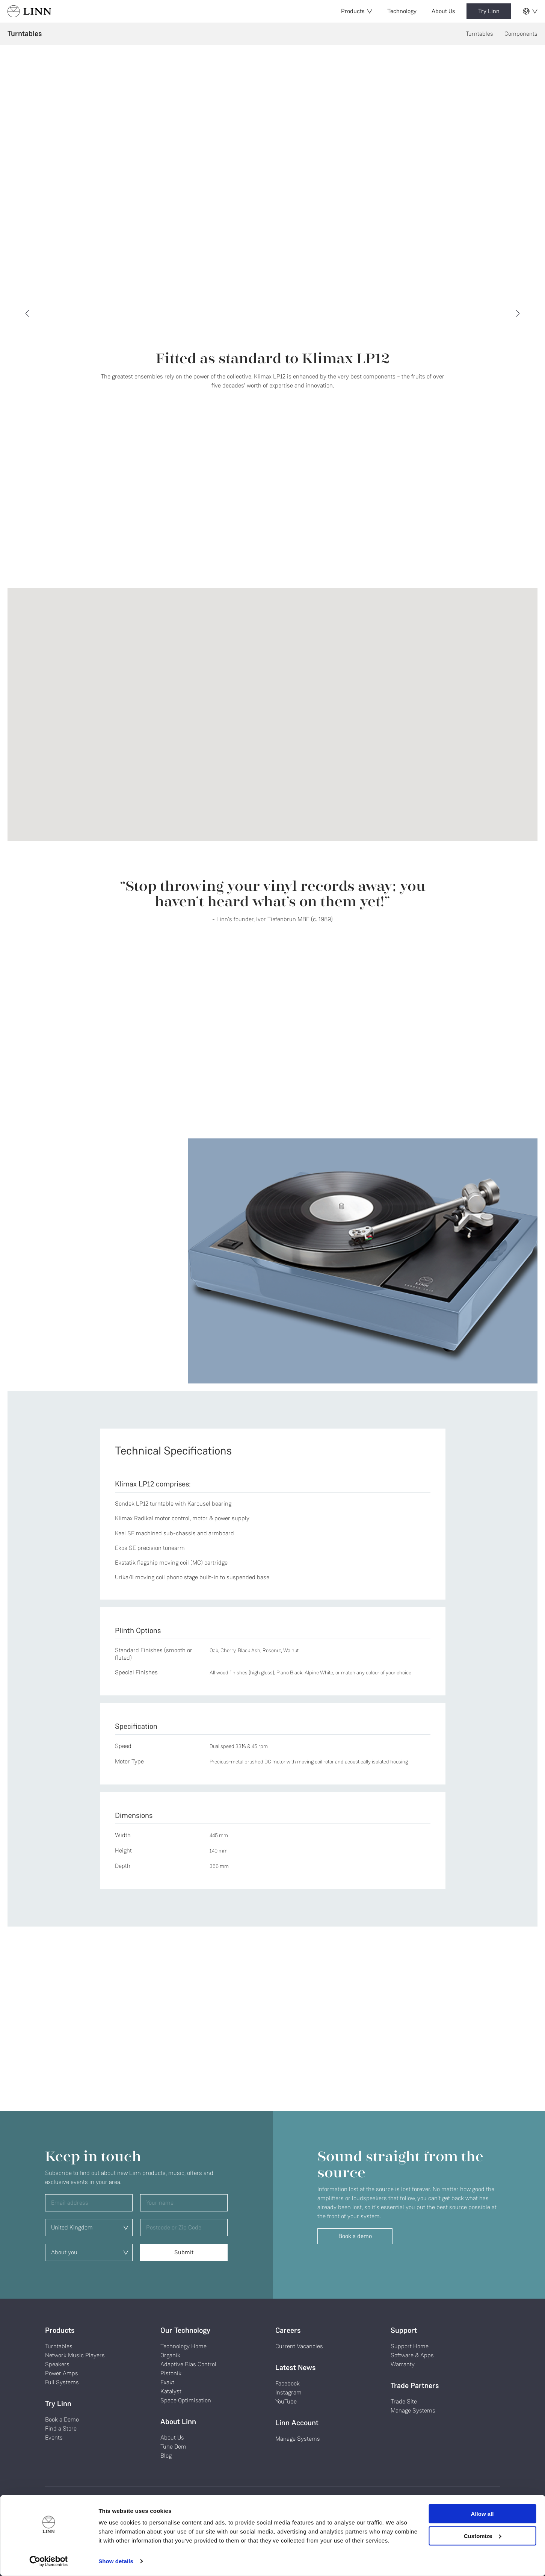  Describe the element at coordinates (173, 2446) in the screenshot. I see `Tune Dem` at that location.